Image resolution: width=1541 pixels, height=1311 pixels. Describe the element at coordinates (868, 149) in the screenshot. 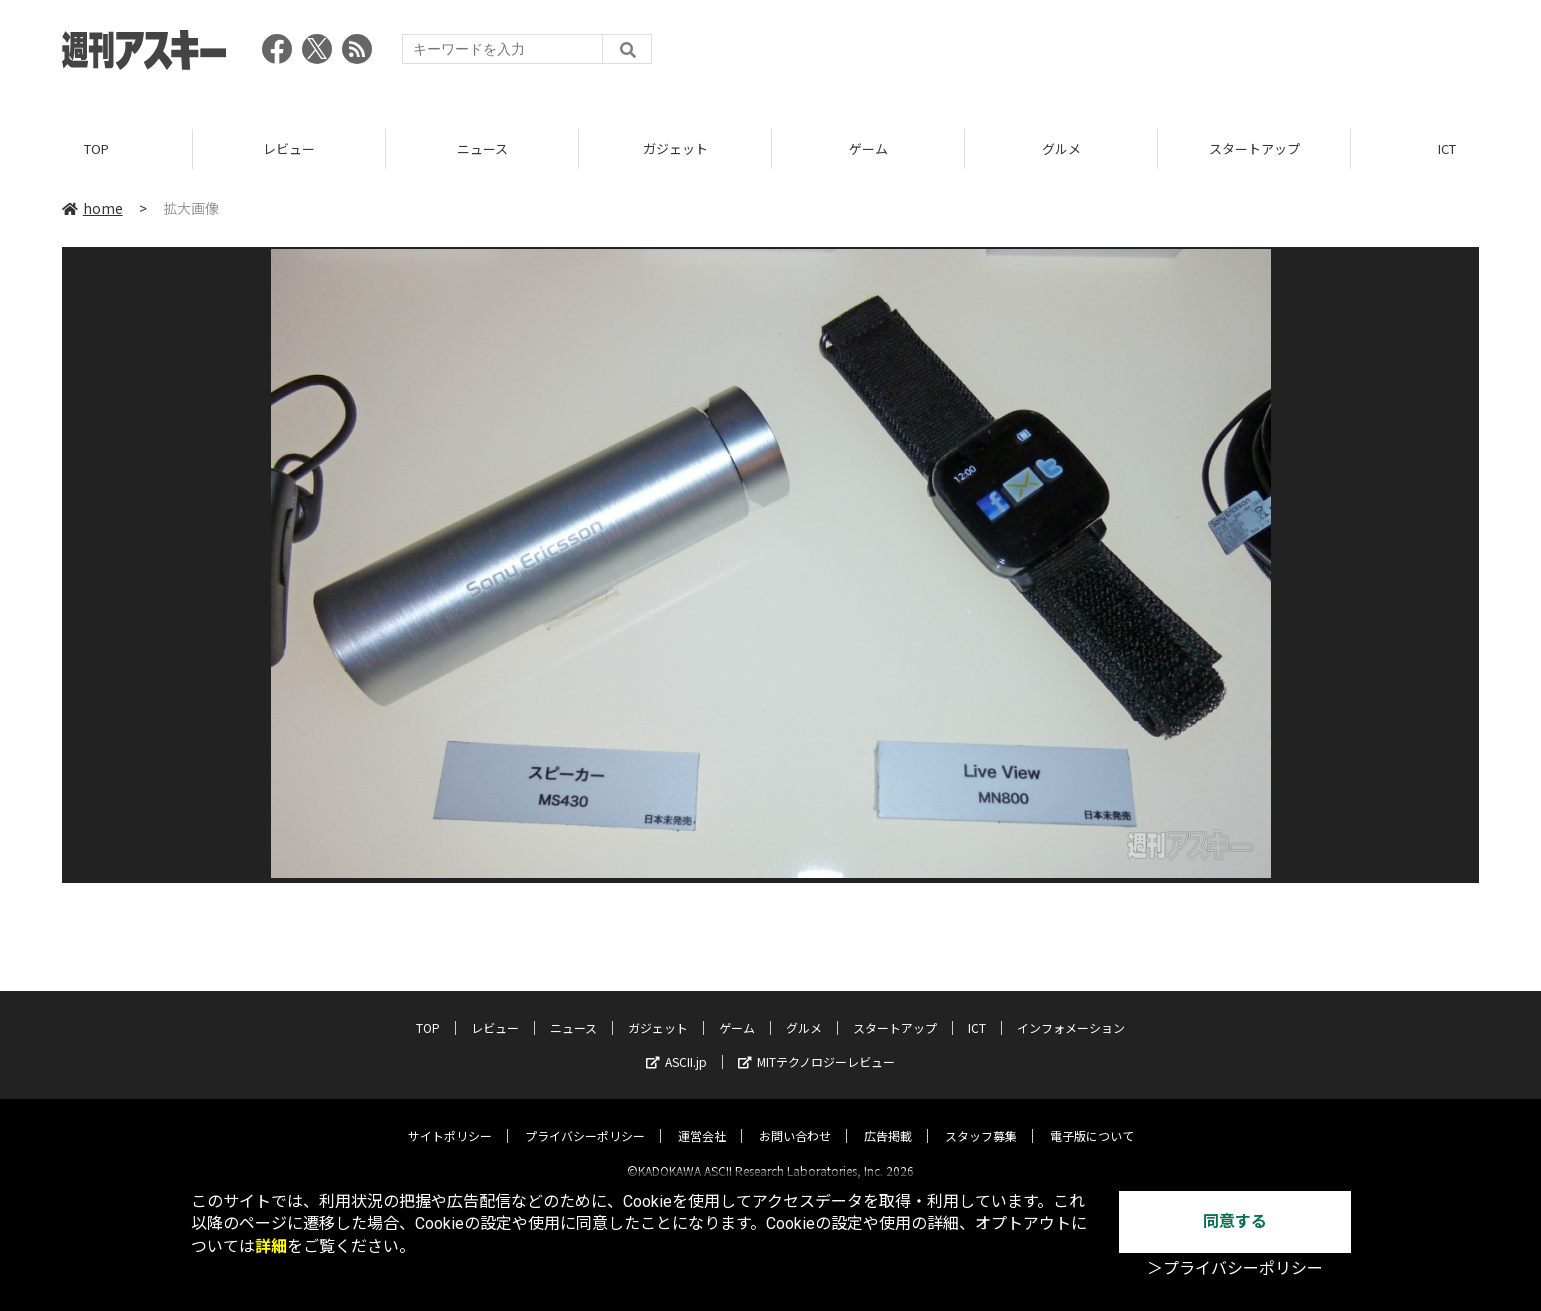

I see `ゲーム` at that location.